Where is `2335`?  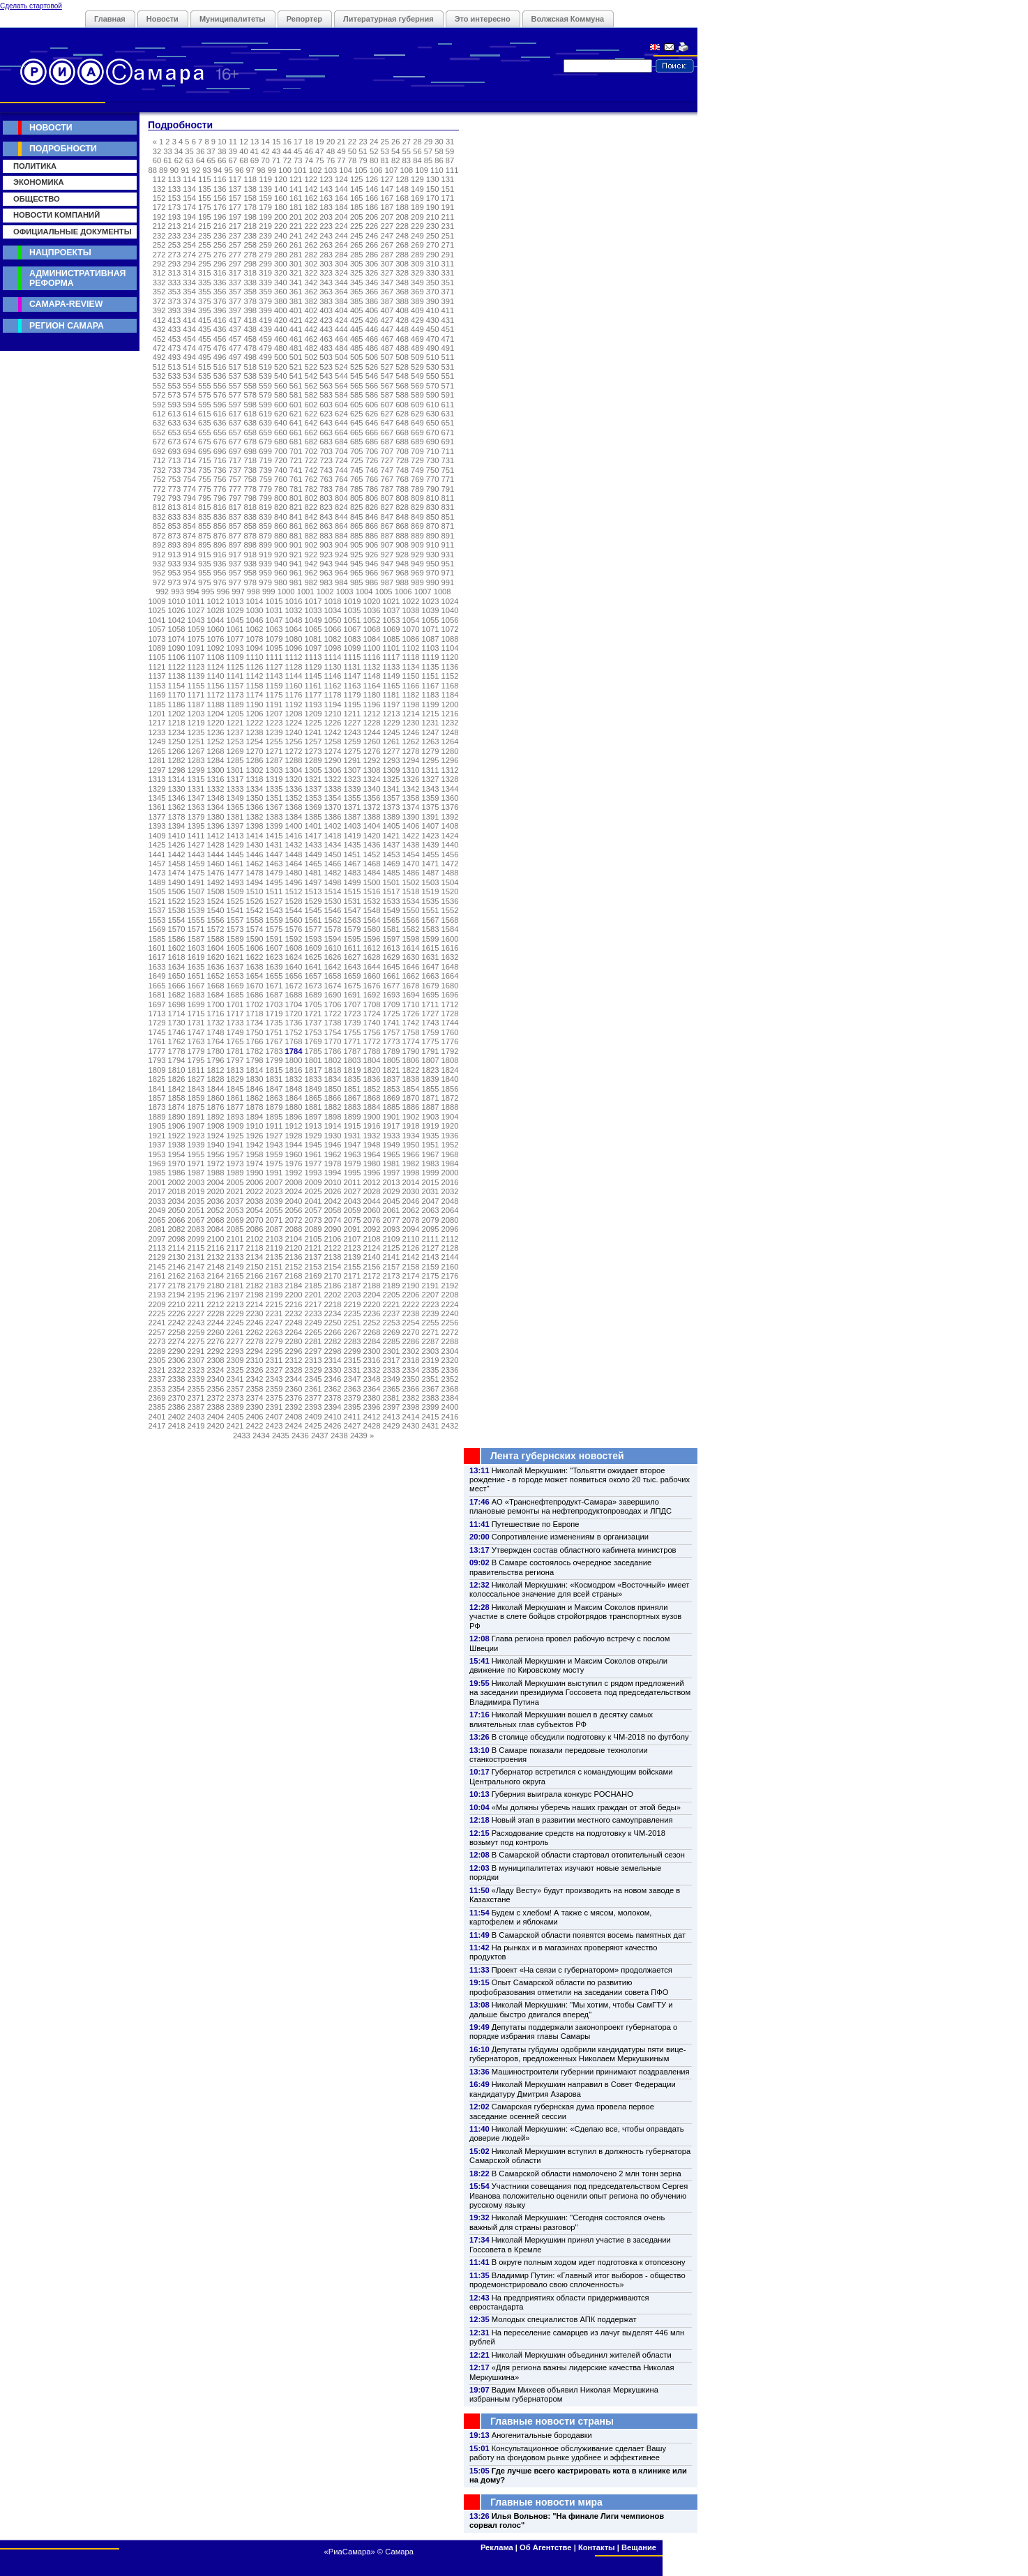 2335 is located at coordinates (430, 1370).